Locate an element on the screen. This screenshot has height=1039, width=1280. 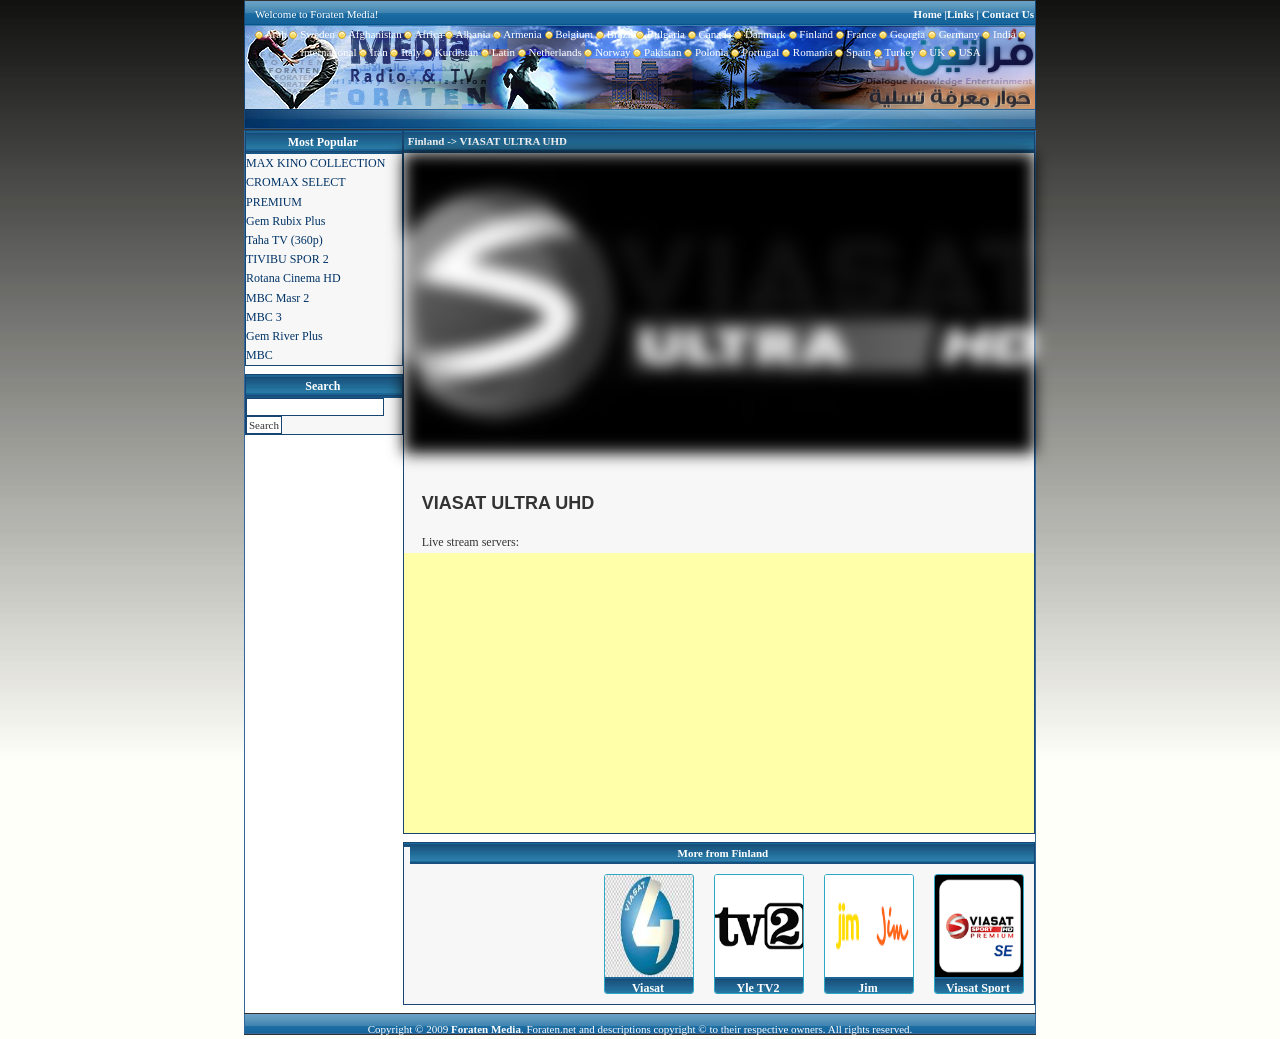
Turkey is located at coordinates (893, 52).